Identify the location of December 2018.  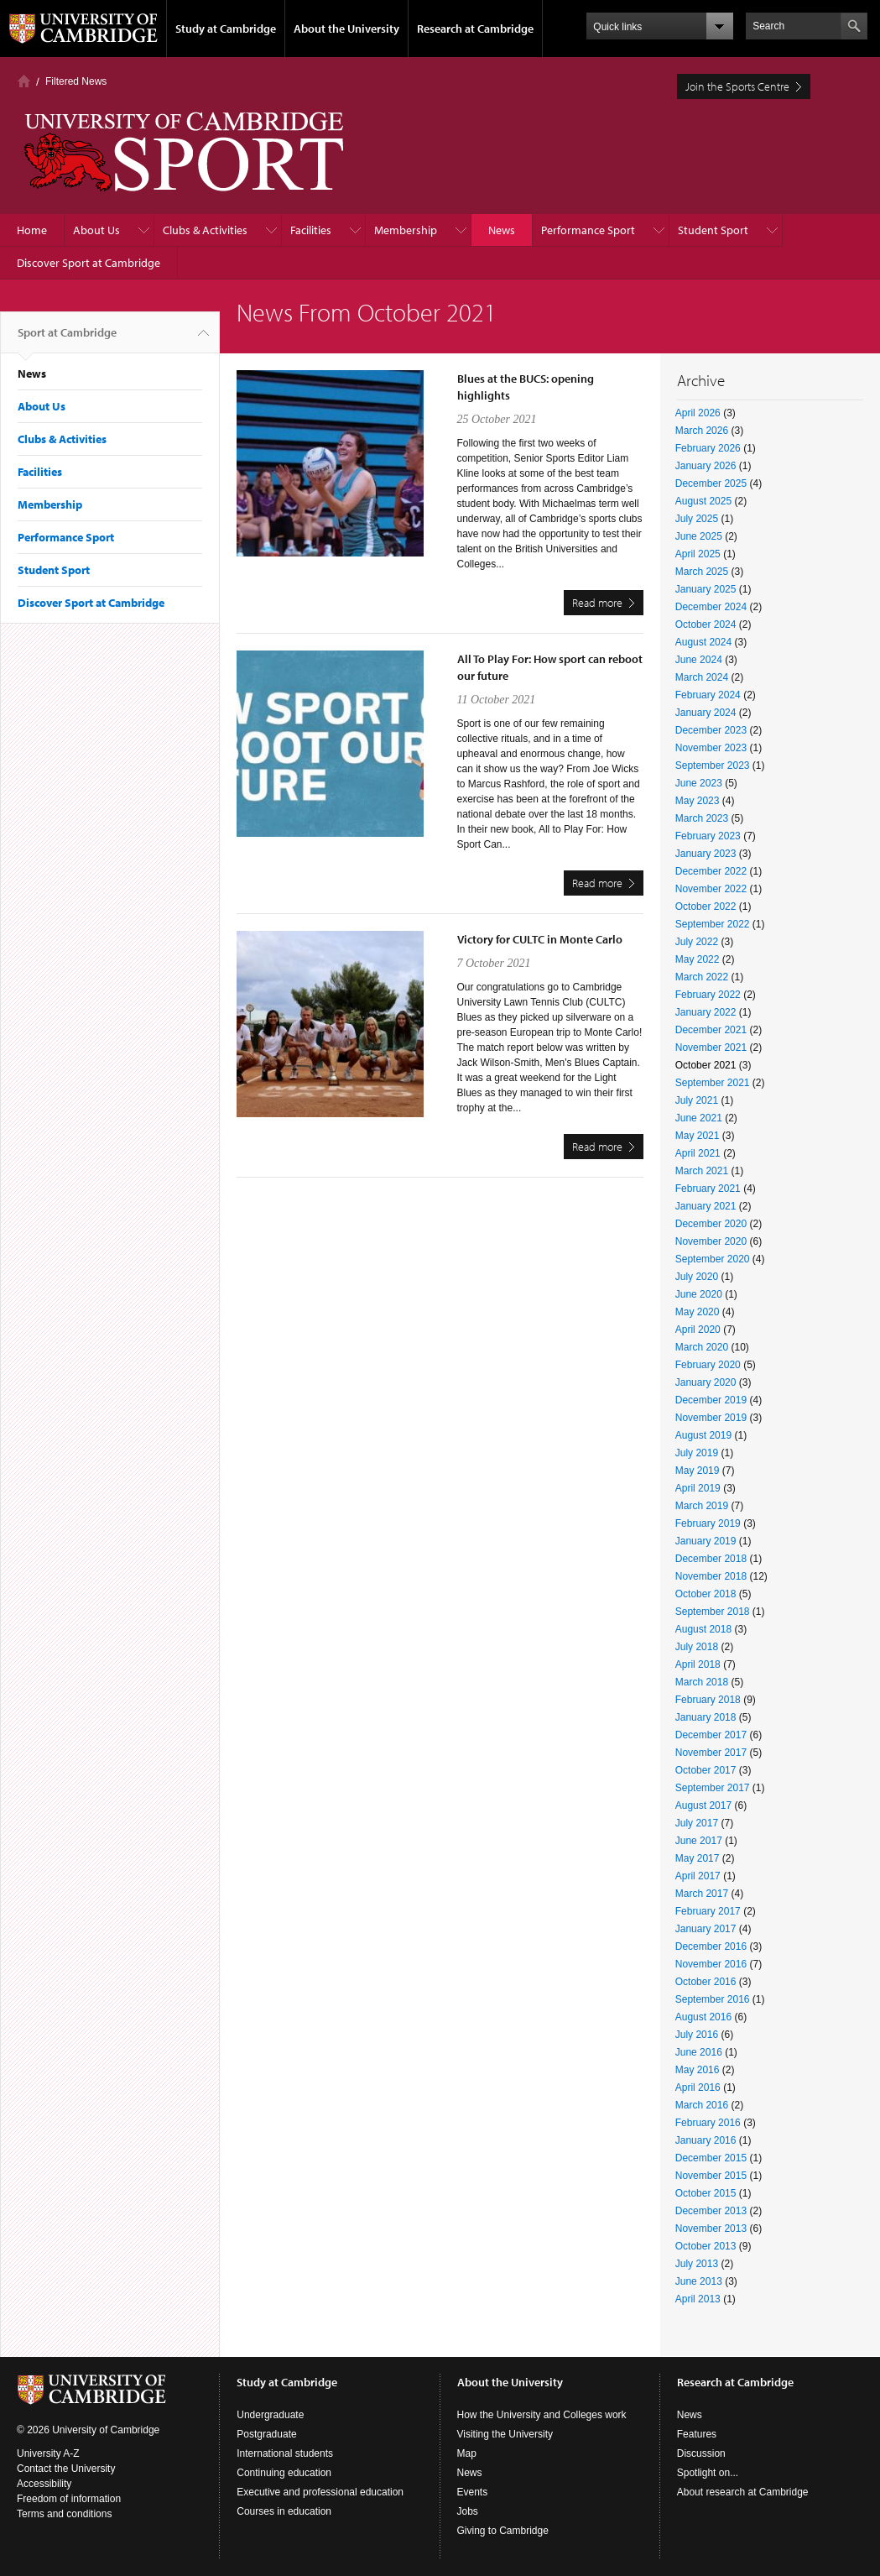
(711, 1559).